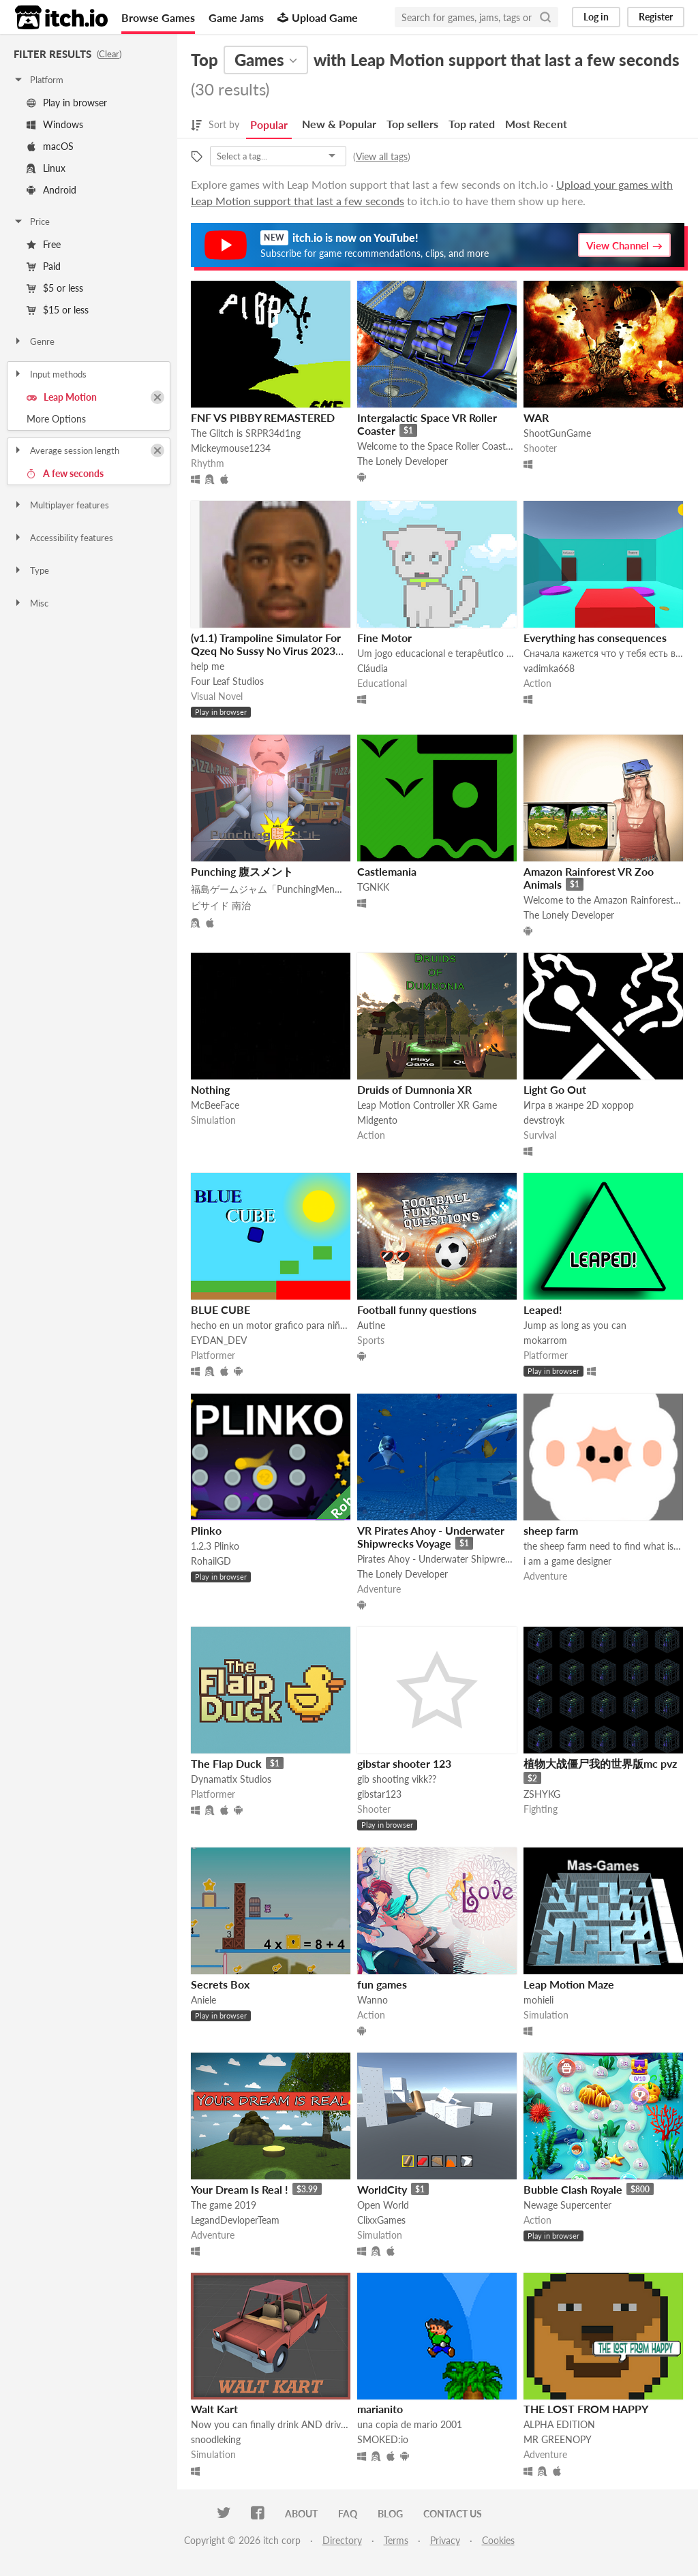 Image resolution: width=698 pixels, height=2576 pixels. What do you see at coordinates (558, 2439) in the screenshot?
I see `MR GREENOPY` at bounding box center [558, 2439].